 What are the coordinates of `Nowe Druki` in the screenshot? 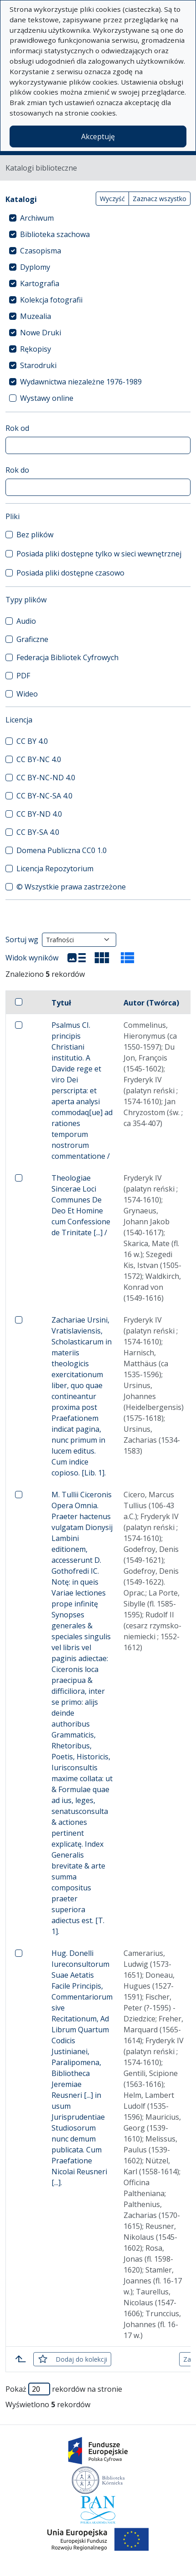 It's located at (40, 333).